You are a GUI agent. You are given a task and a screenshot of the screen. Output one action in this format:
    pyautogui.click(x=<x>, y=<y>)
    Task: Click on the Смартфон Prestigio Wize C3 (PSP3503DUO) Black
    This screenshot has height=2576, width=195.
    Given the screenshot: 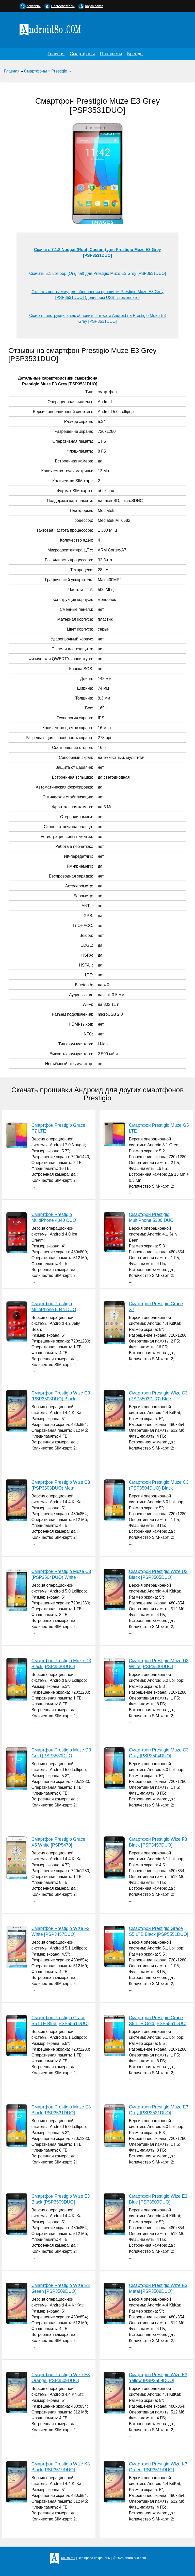 What is the action you would take?
    pyautogui.click(x=60, y=1395)
    